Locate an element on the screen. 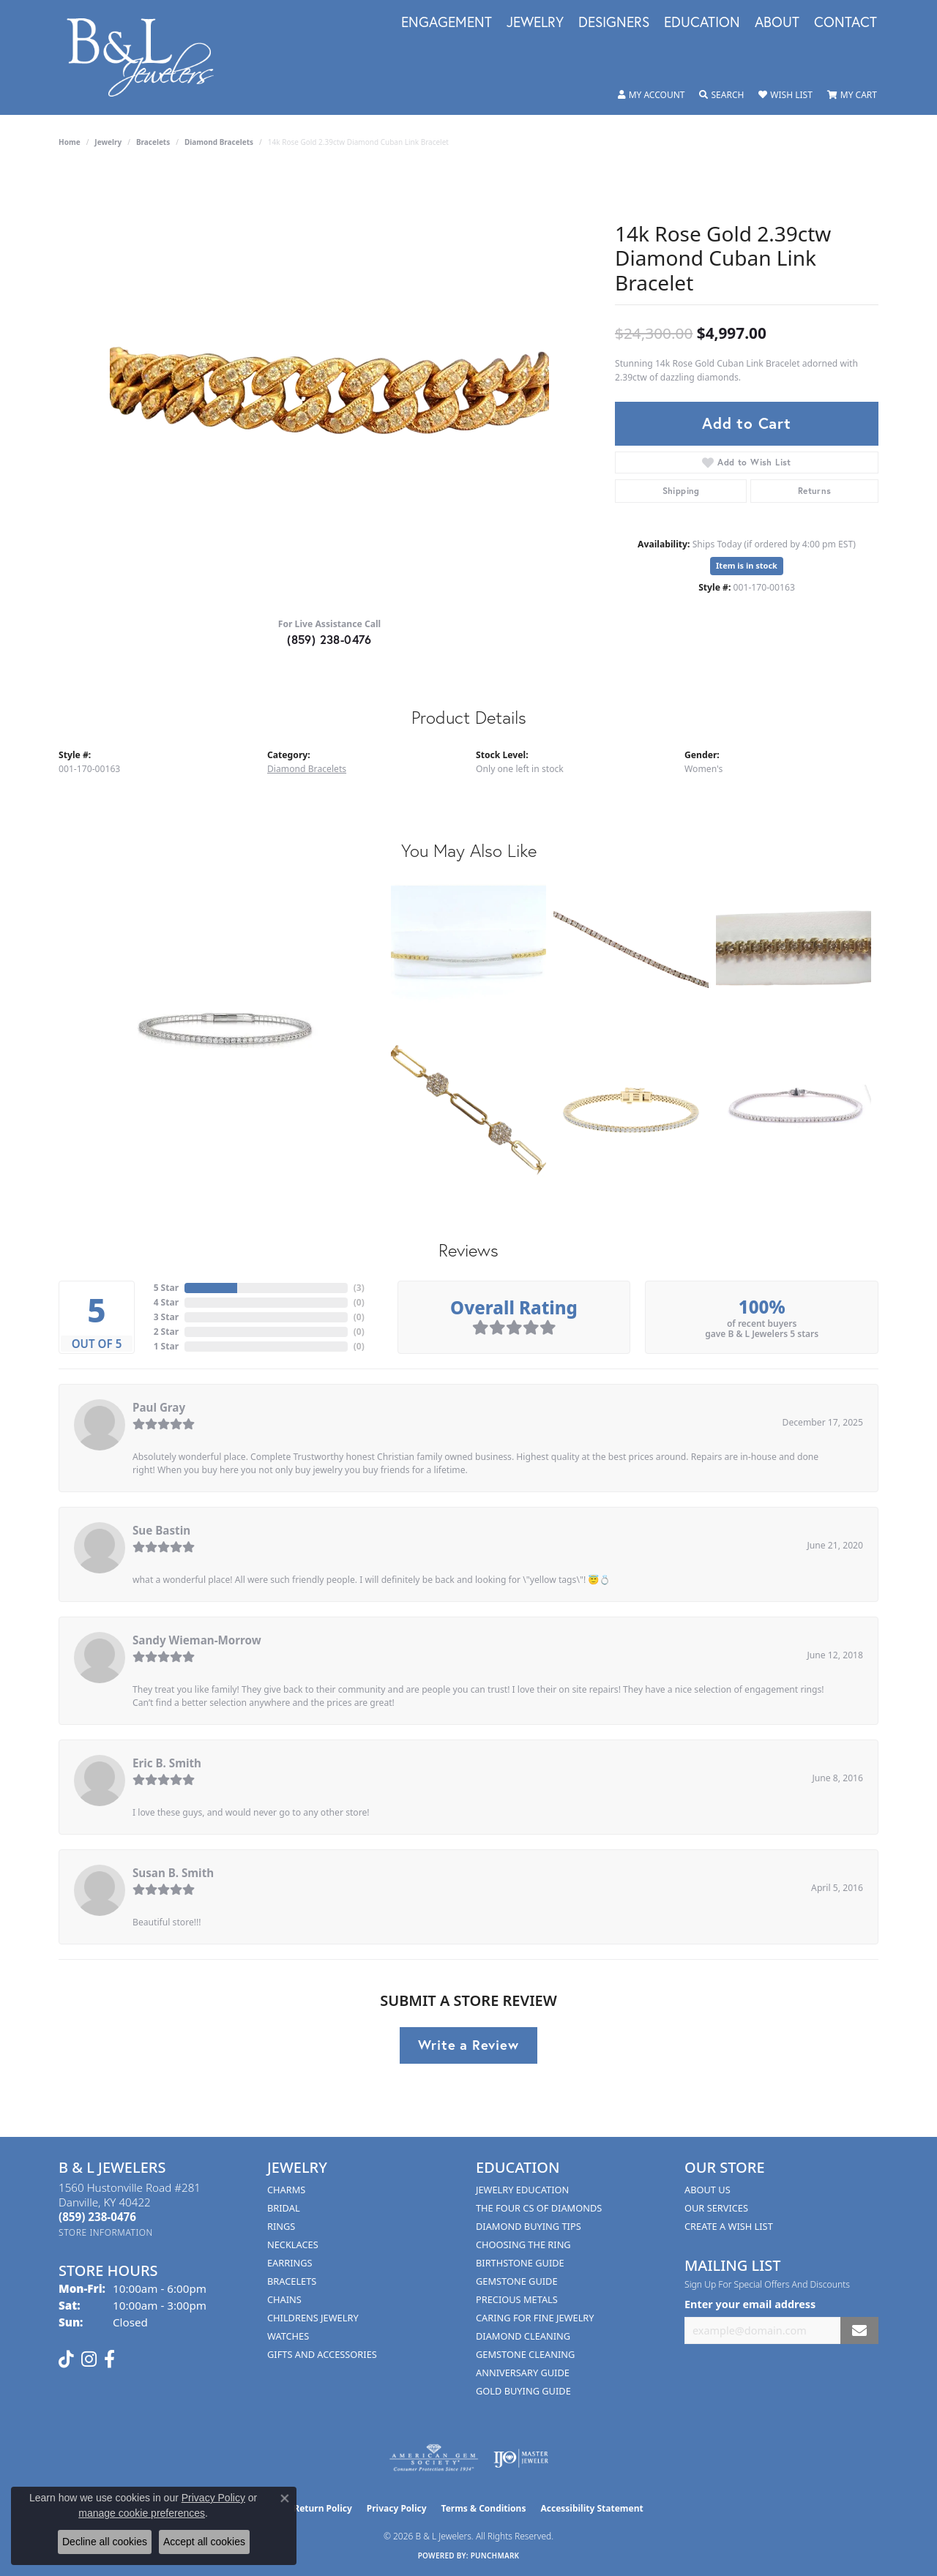 The image size is (937, 2576). Create A Wish List is located at coordinates (728, 2226).